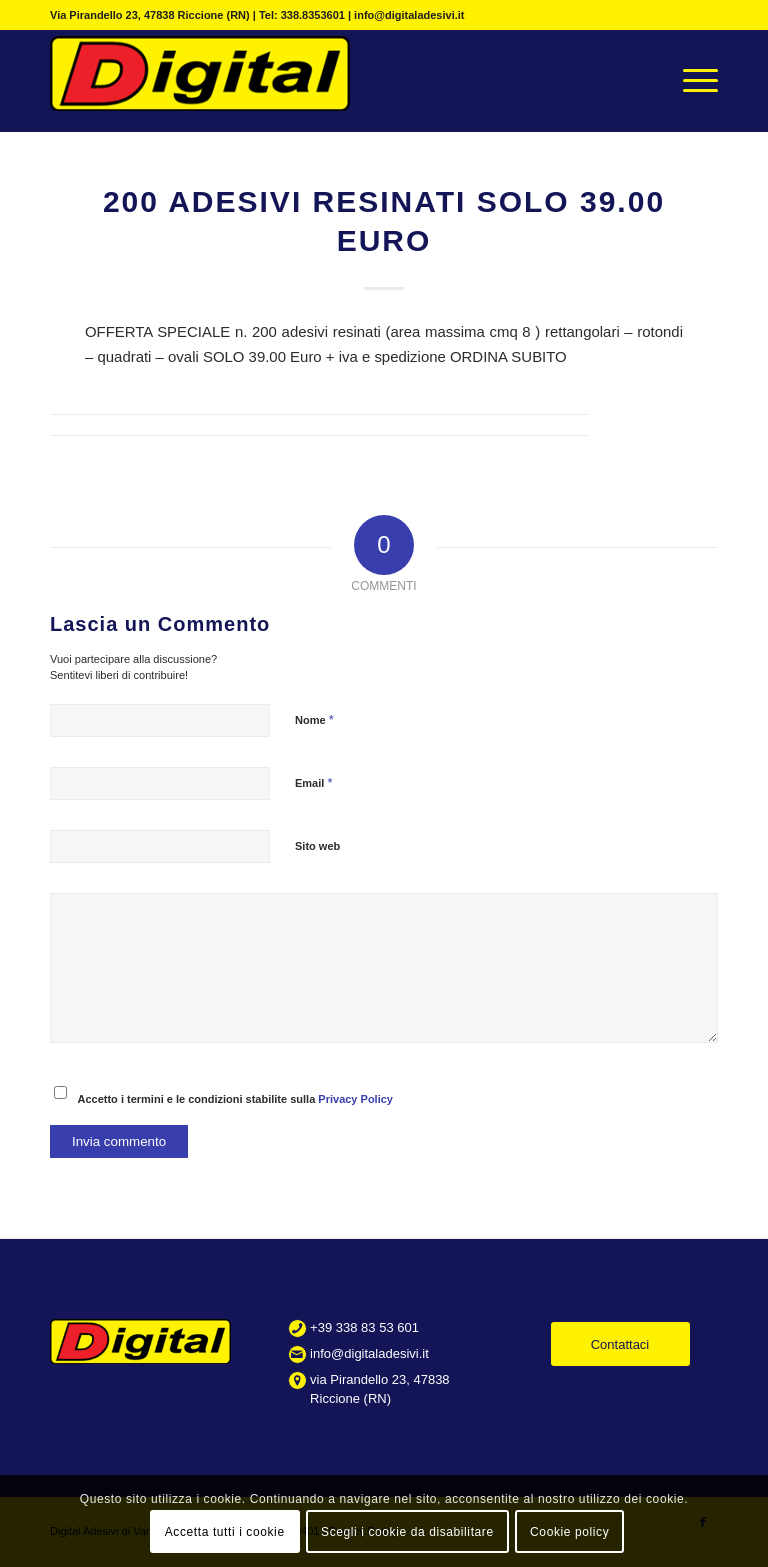 The height and width of the screenshot is (1567, 768). Describe the element at coordinates (407, 1532) in the screenshot. I see `Scegli i cookie da disabilitare` at that location.